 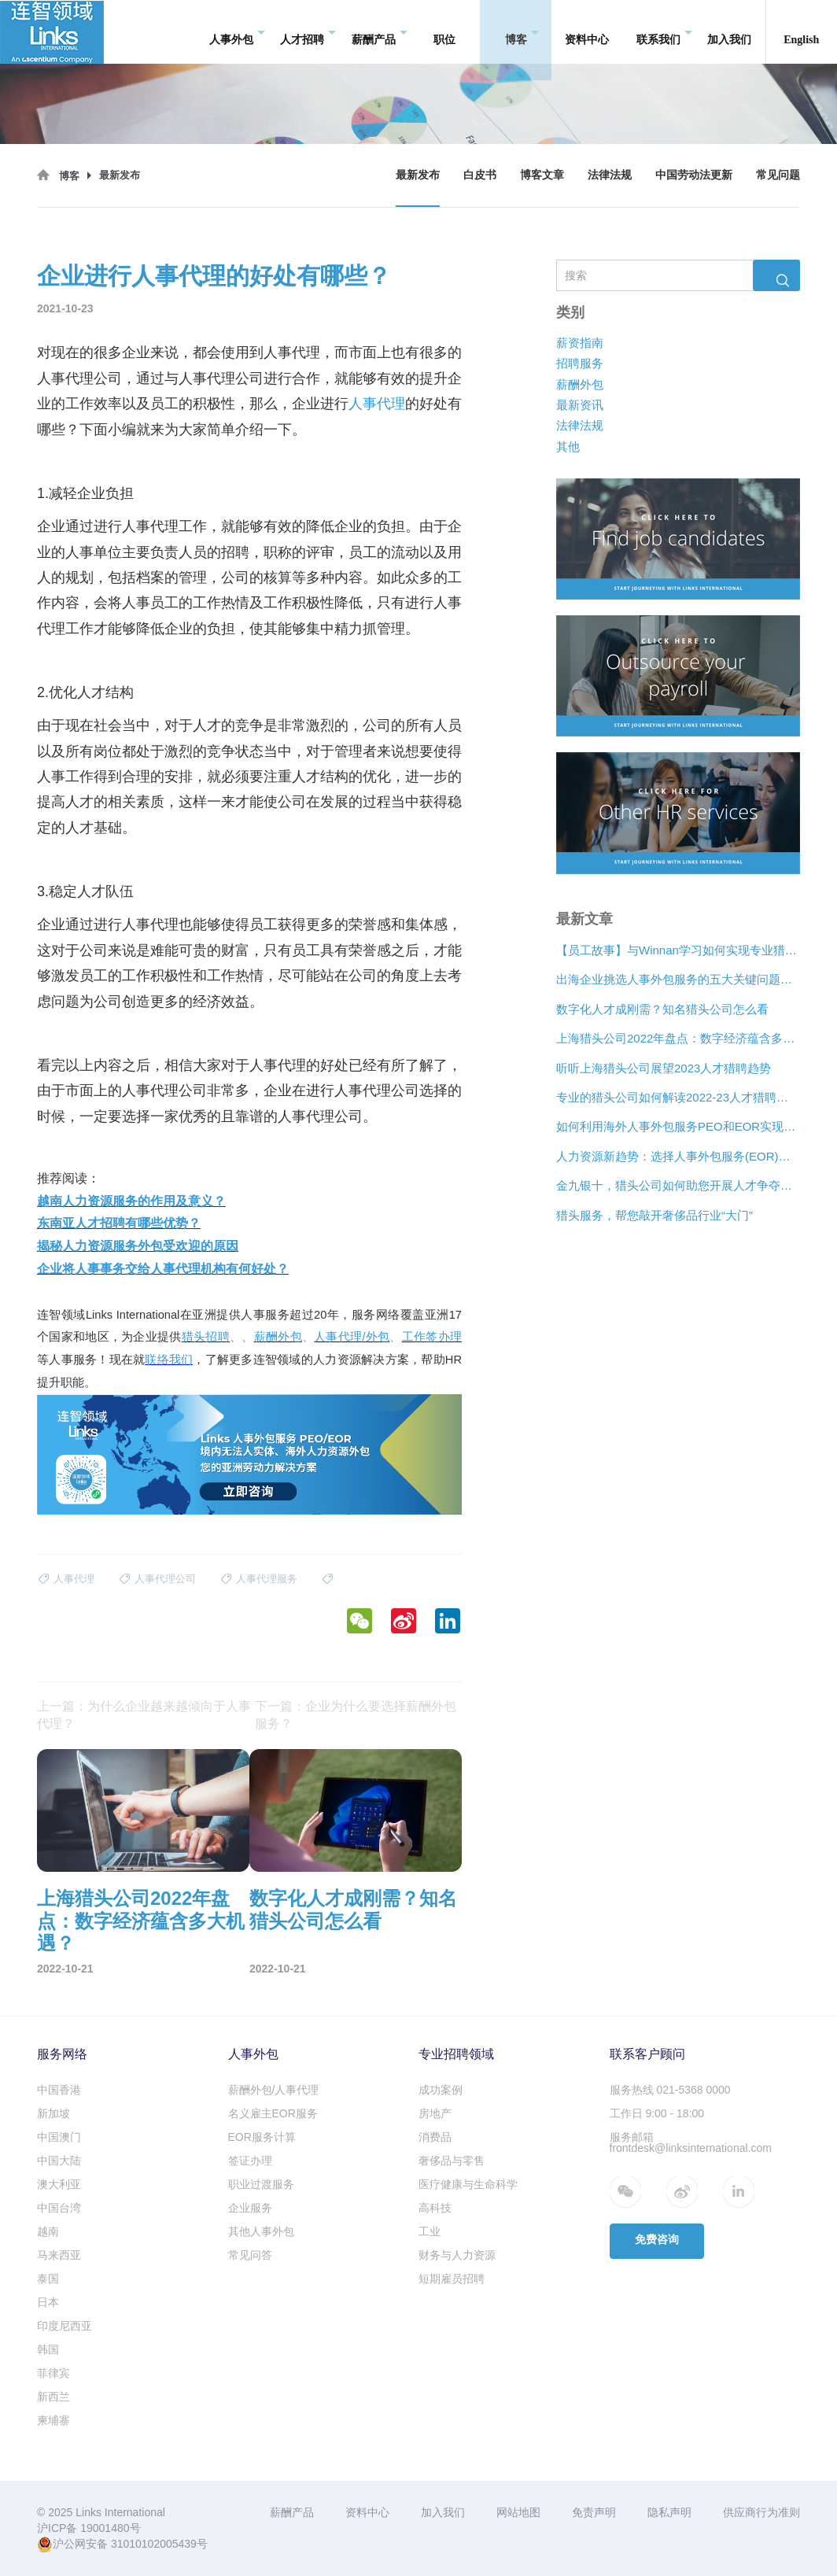 What do you see at coordinates (670, 2089) in the screenshot?
I see `服务热线 021-5368 0000` at bounding box center [670, 2089].